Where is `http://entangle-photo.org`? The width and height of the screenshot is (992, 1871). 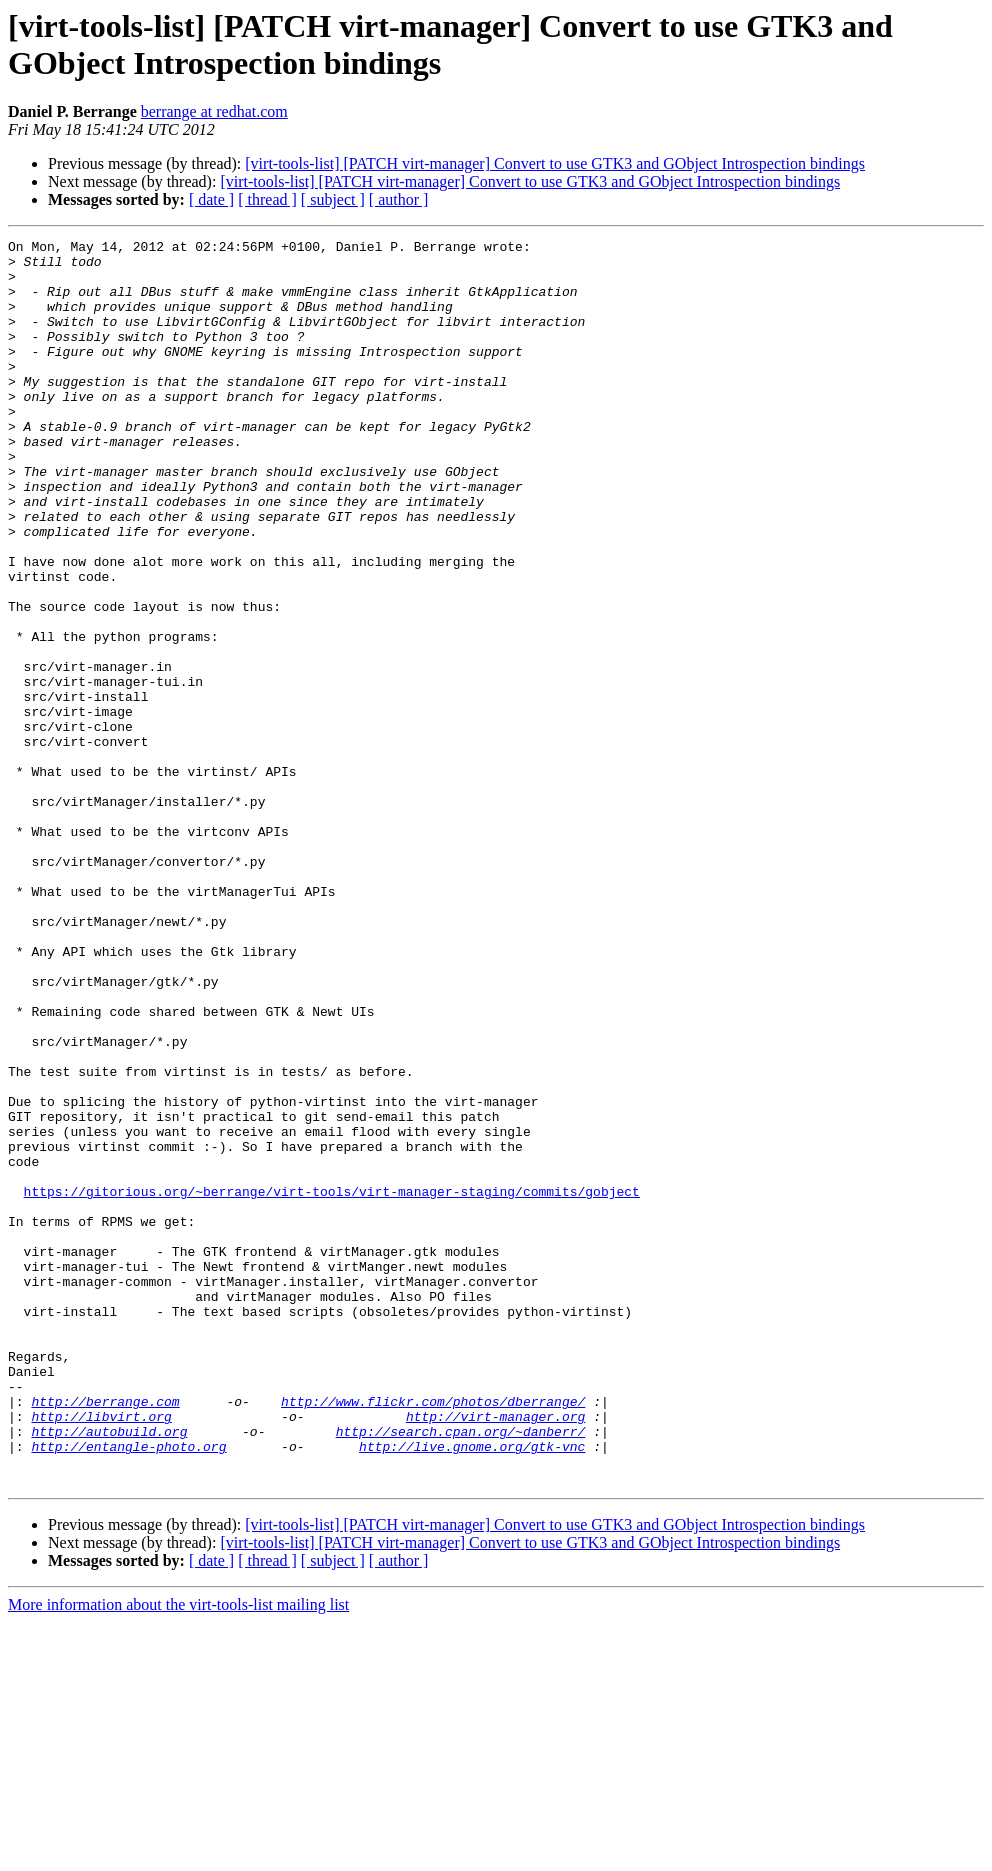 http://entangle-photo.org is located at coordinates (128, 1689).